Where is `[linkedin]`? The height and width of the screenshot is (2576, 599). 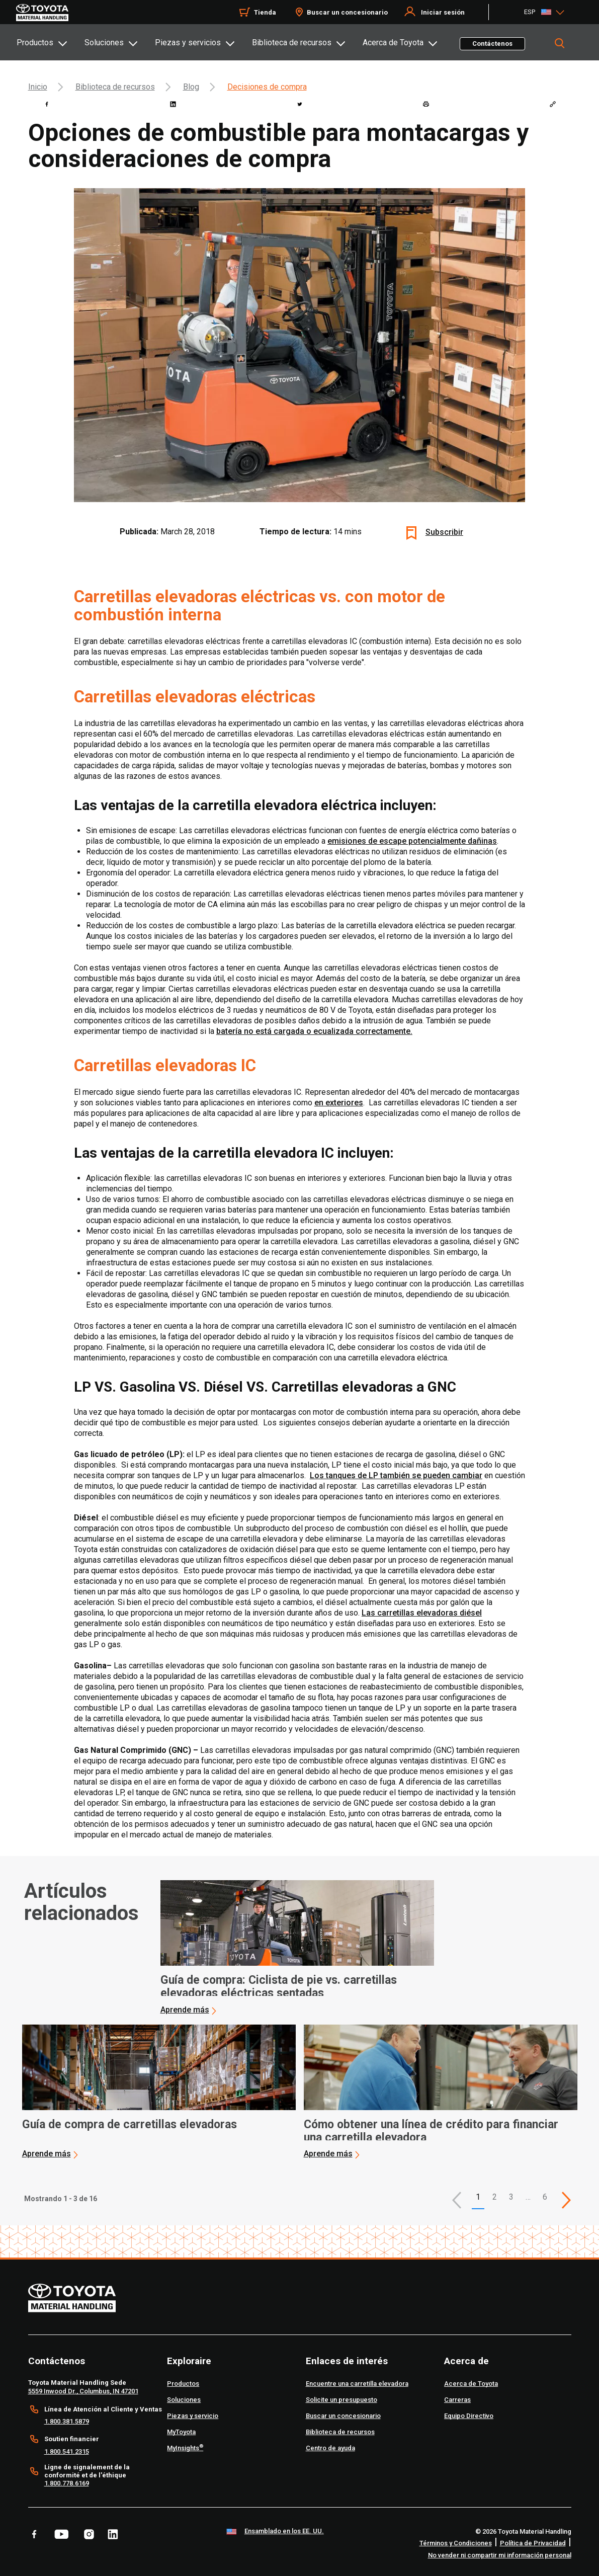
[linkedin] is located at coordinates (173, 104).